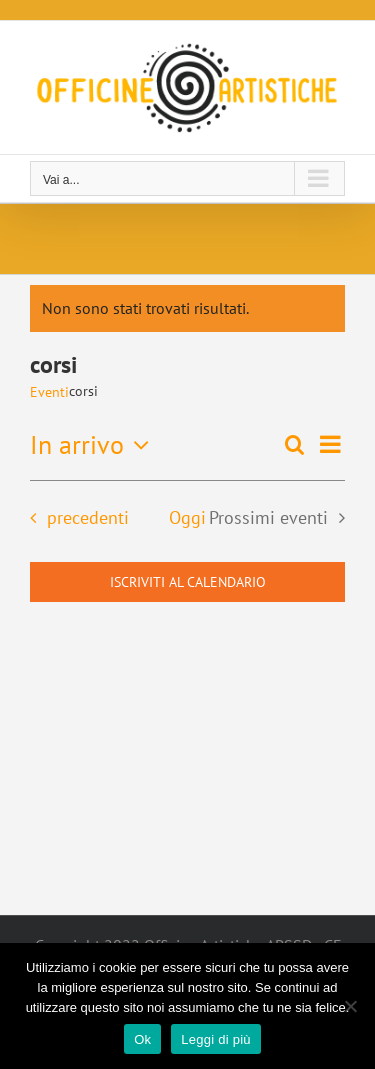  I want to click on [alert], so click(187, 308).